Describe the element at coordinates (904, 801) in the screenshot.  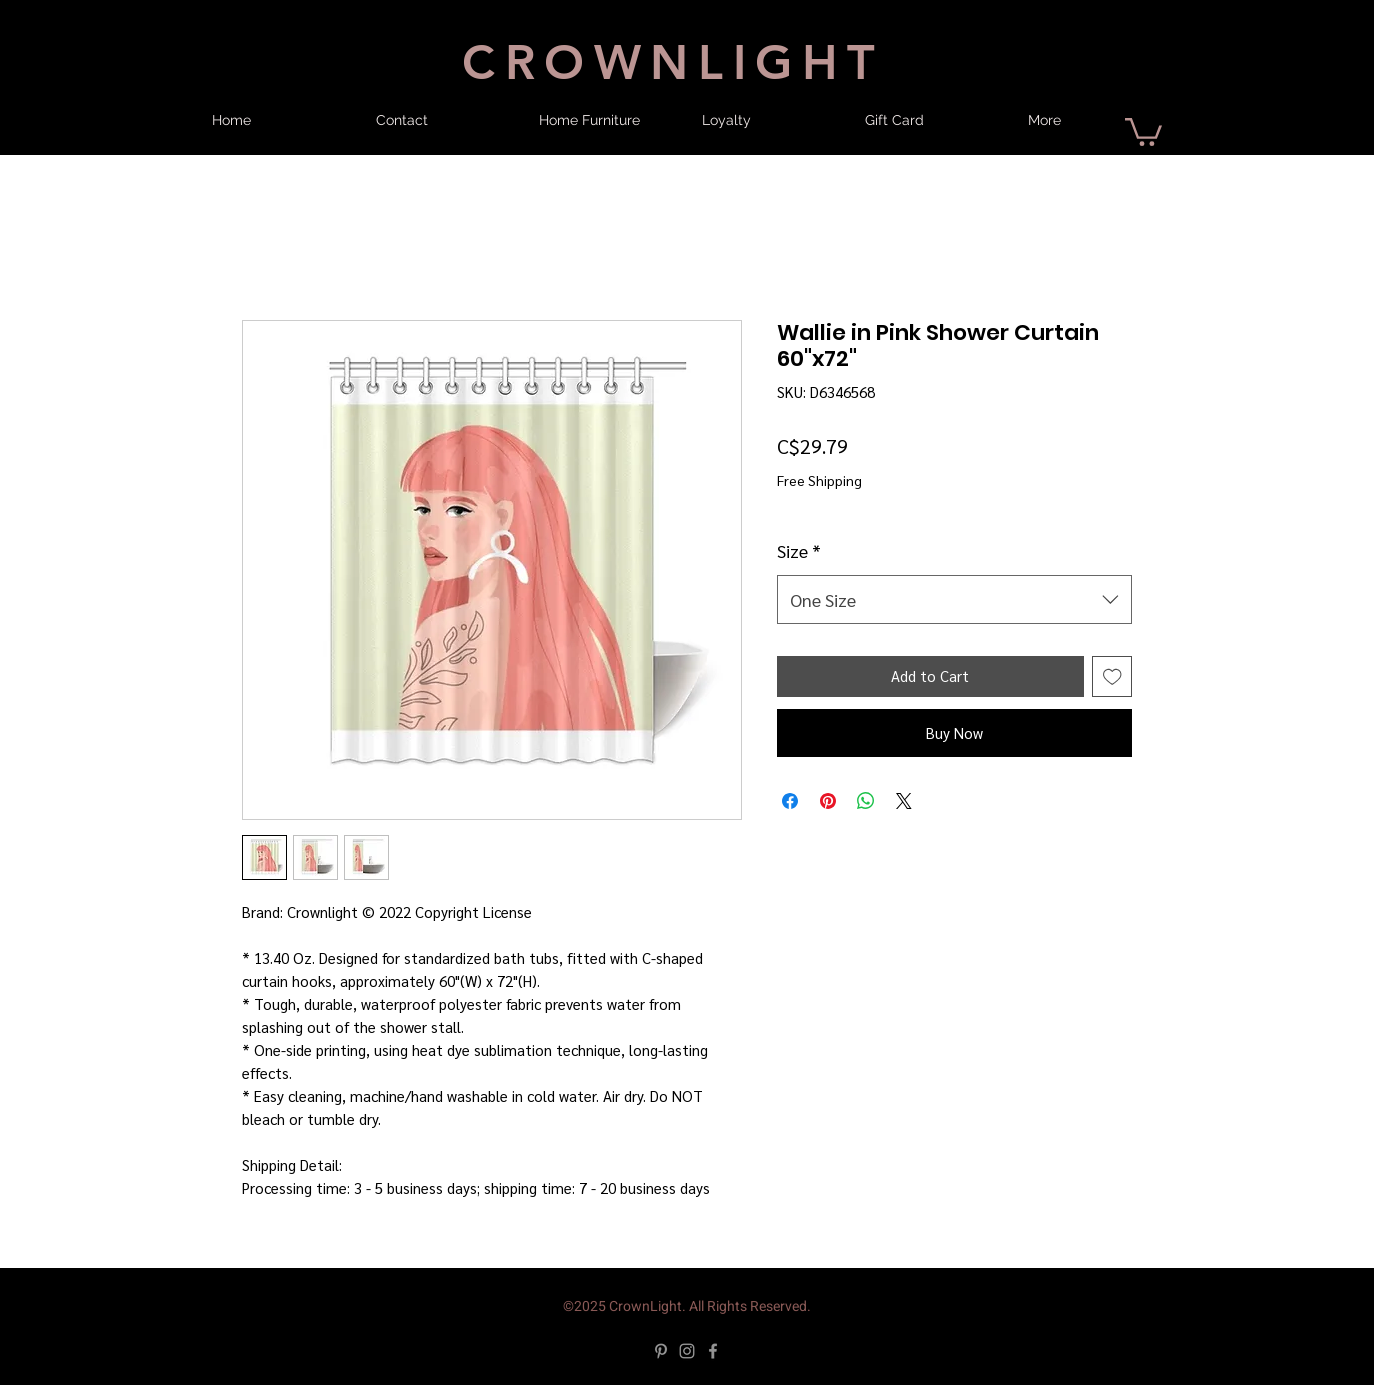
I see `[Share on X]` at that location.